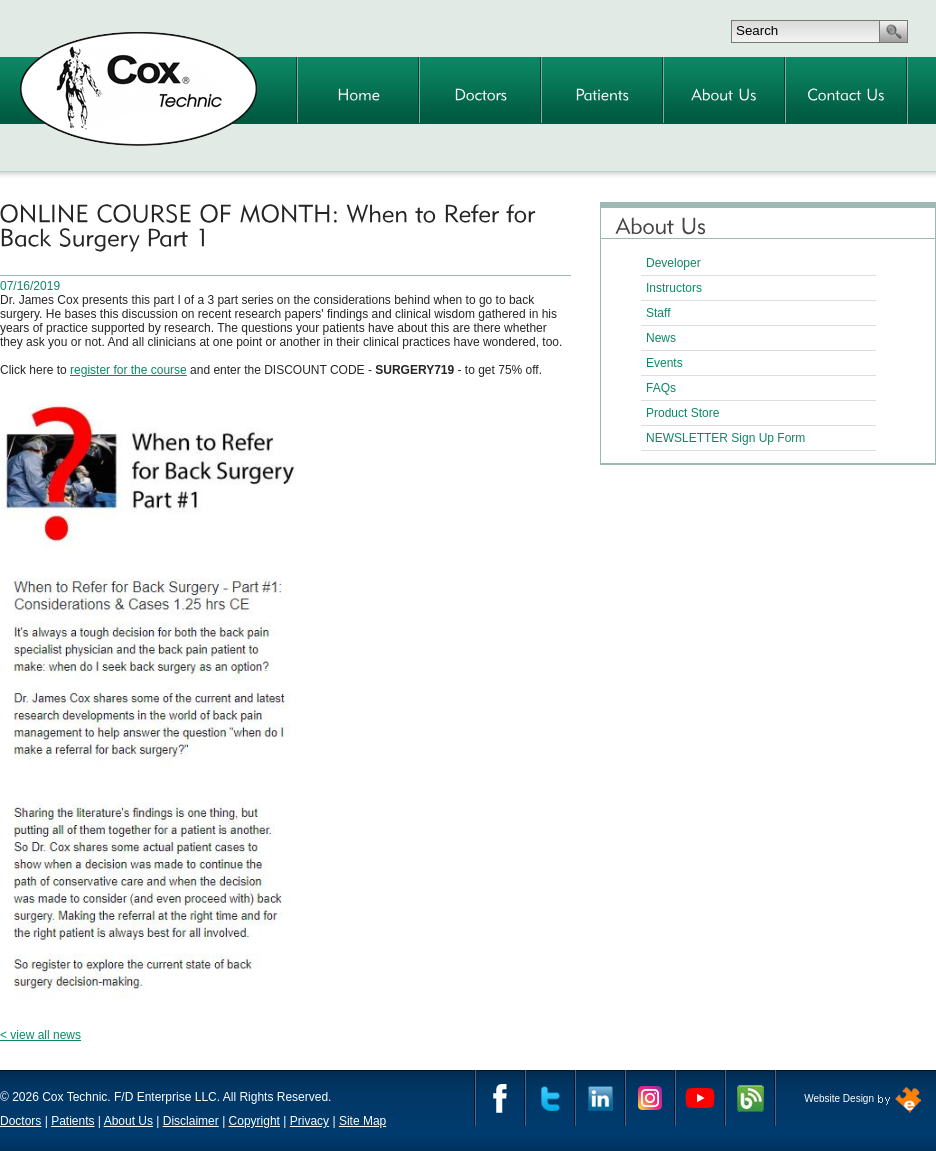 This screenshot has height=1151, width=936. What do you see at coordinates (550, 1098) in the screenshot?
I see `Twitter` at bounding box center [550, 1098].